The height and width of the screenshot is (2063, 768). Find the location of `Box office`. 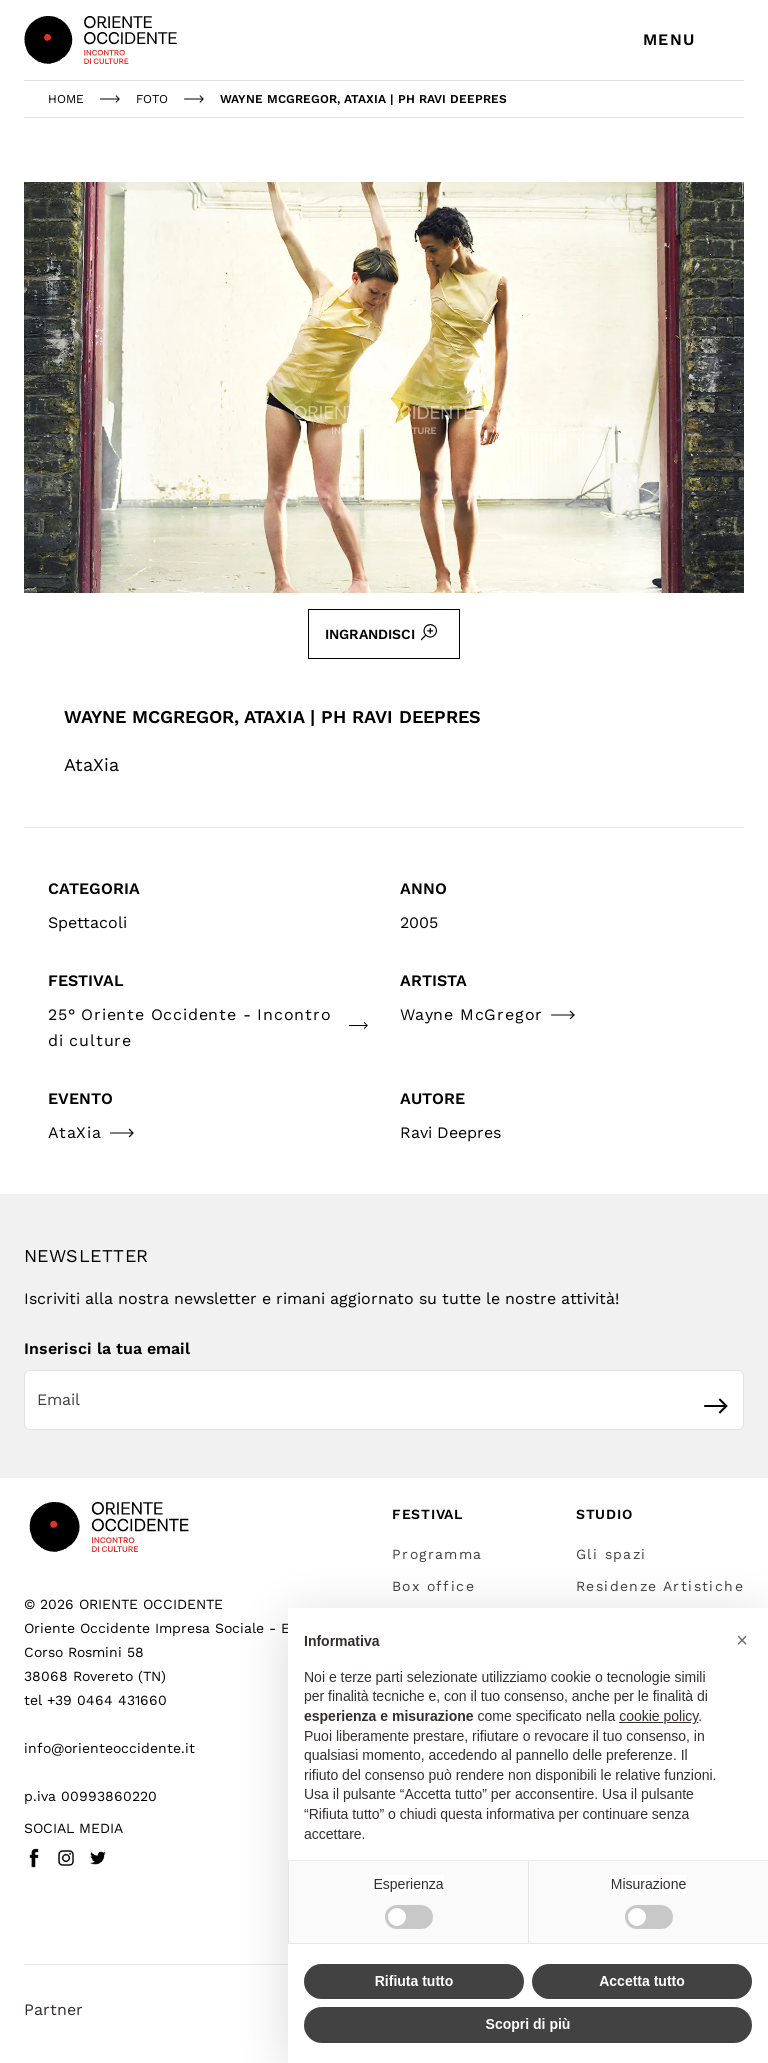

Box office is located at coordinates (433, 1586).